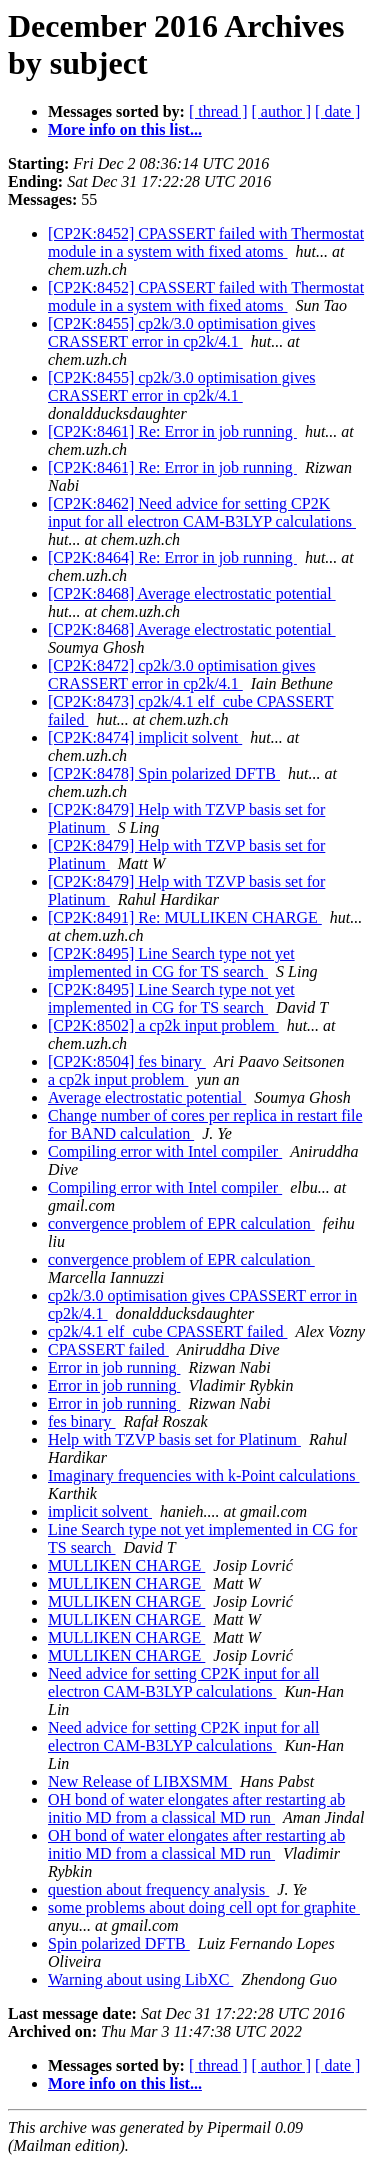 This screenshot has height=2163, width=375. I want to click on Help with TZVP basis set for Platinum, so click(174, 1439).